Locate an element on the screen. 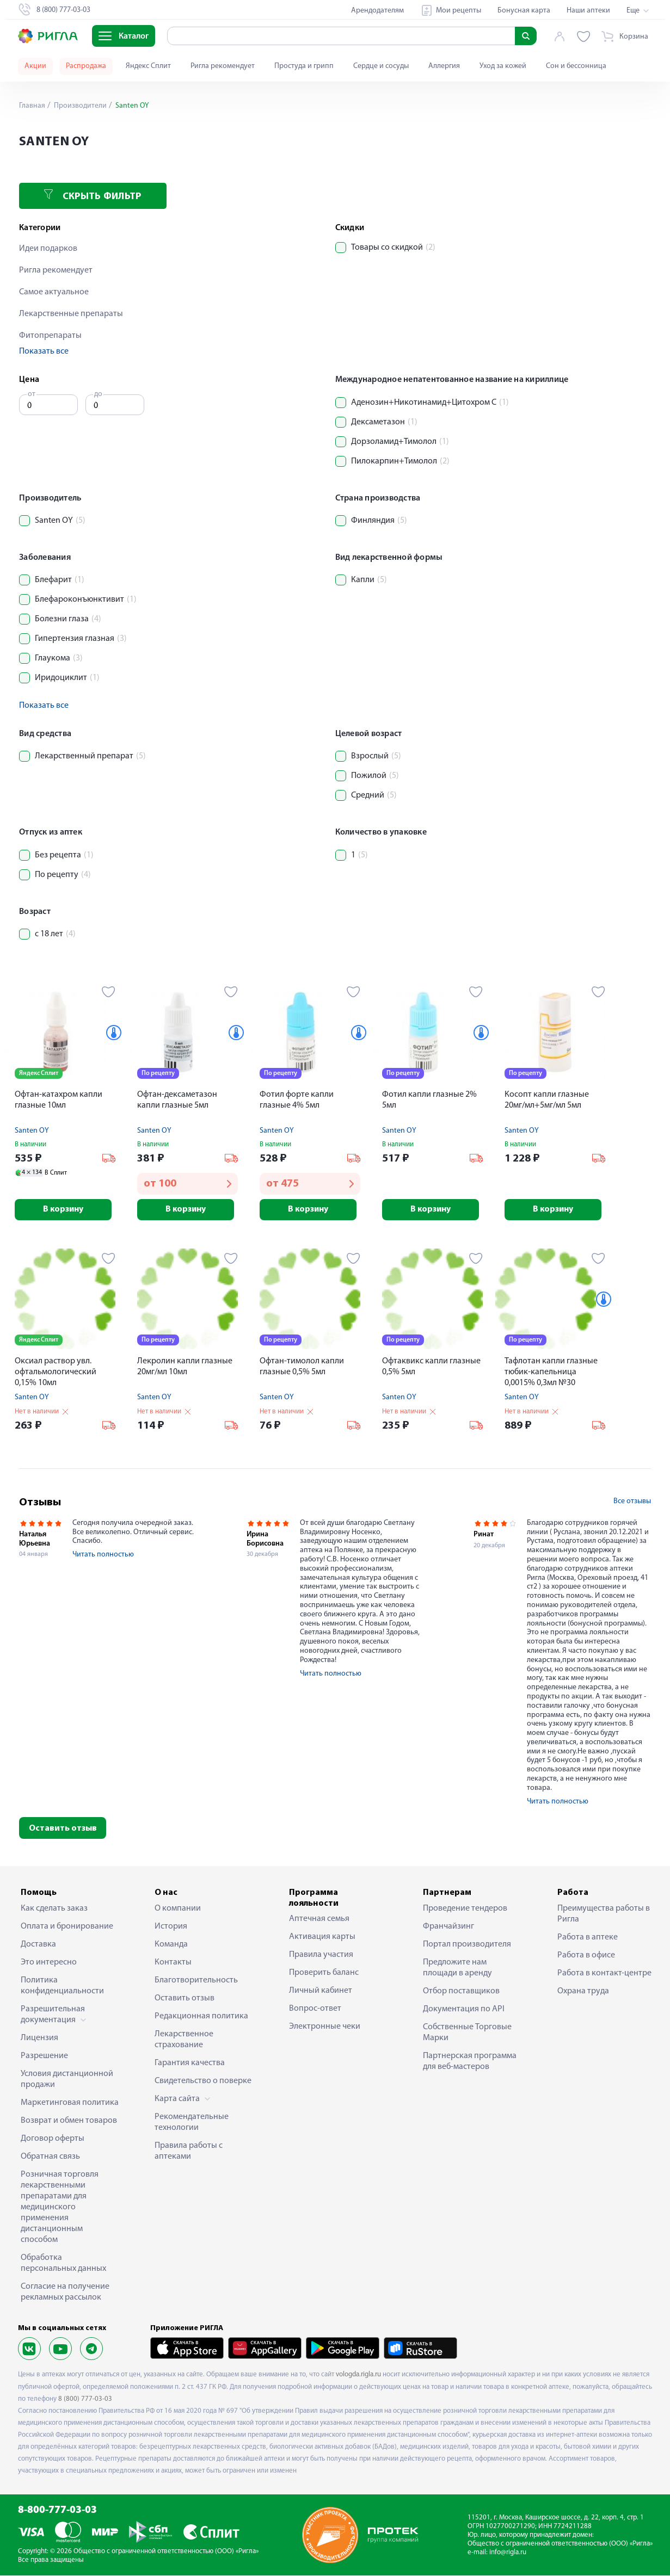 The height and width of the screenshot is (2576, 670). Как сделать заказ is located at coordinates (54, 1909).